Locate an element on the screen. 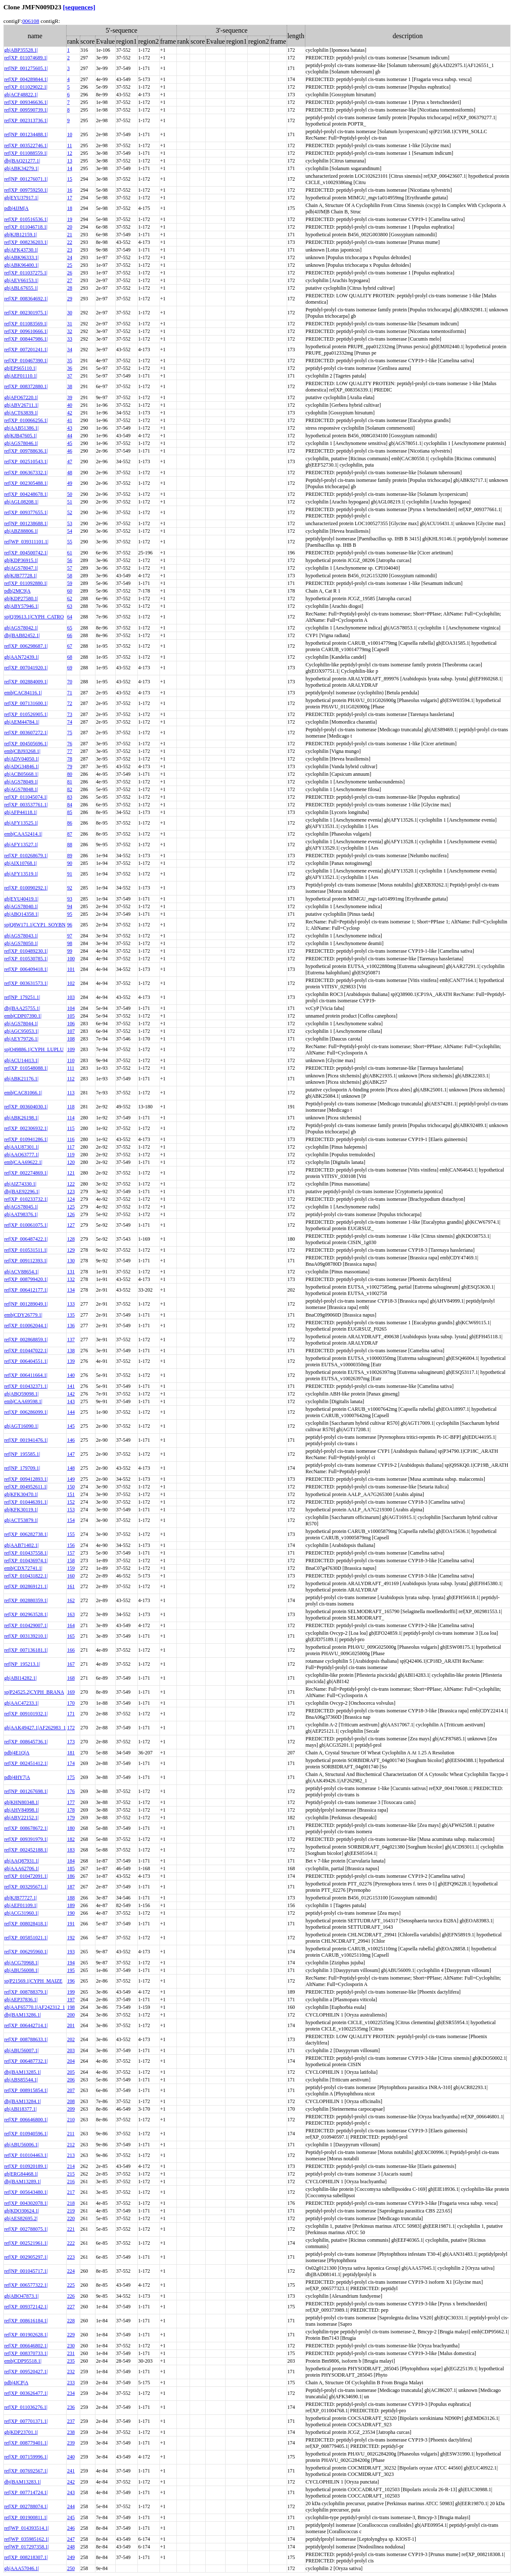 The width and height of the screenshot is (514, 2576). ref|XP_008915854.1| is located at coordinates (25, 2090).